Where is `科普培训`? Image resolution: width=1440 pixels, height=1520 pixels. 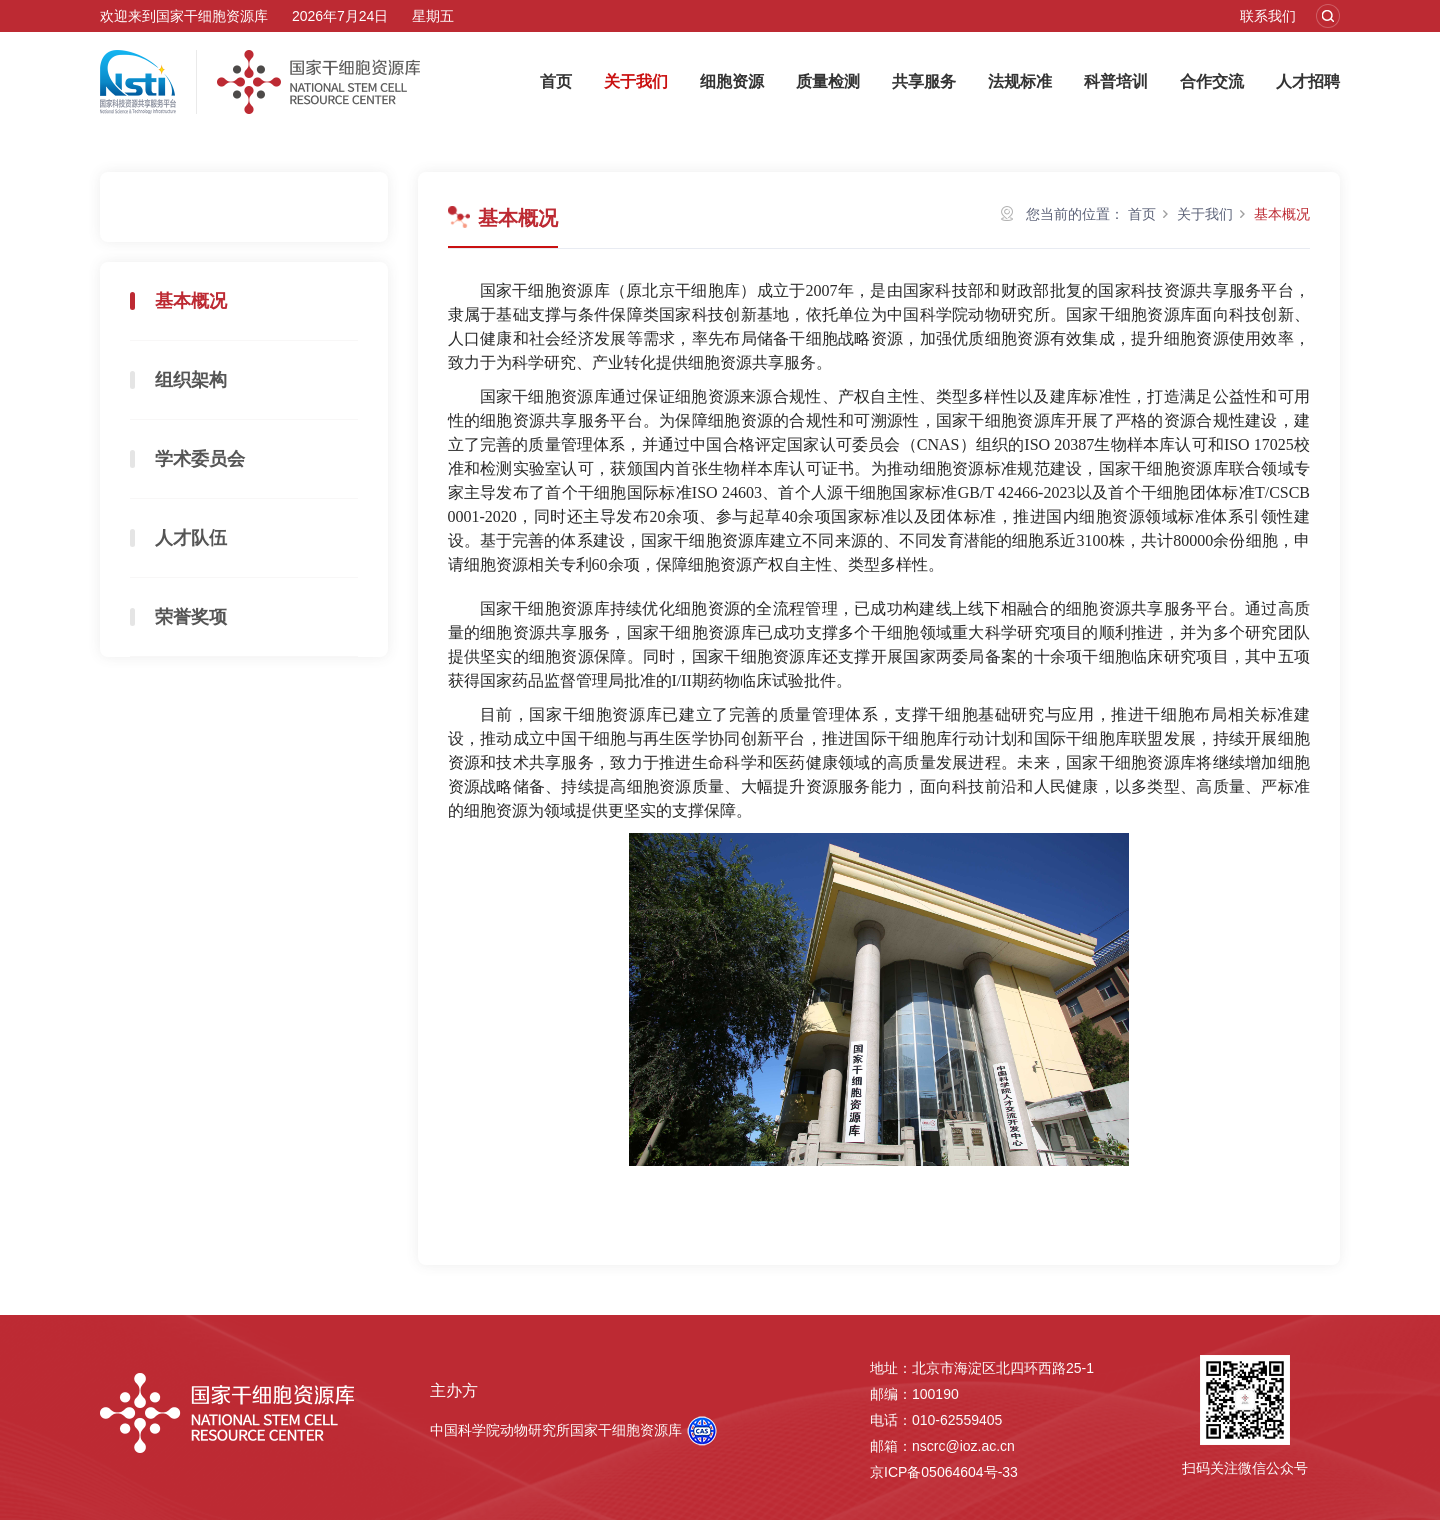 科普培训 is located at coordinates (1116, 81).